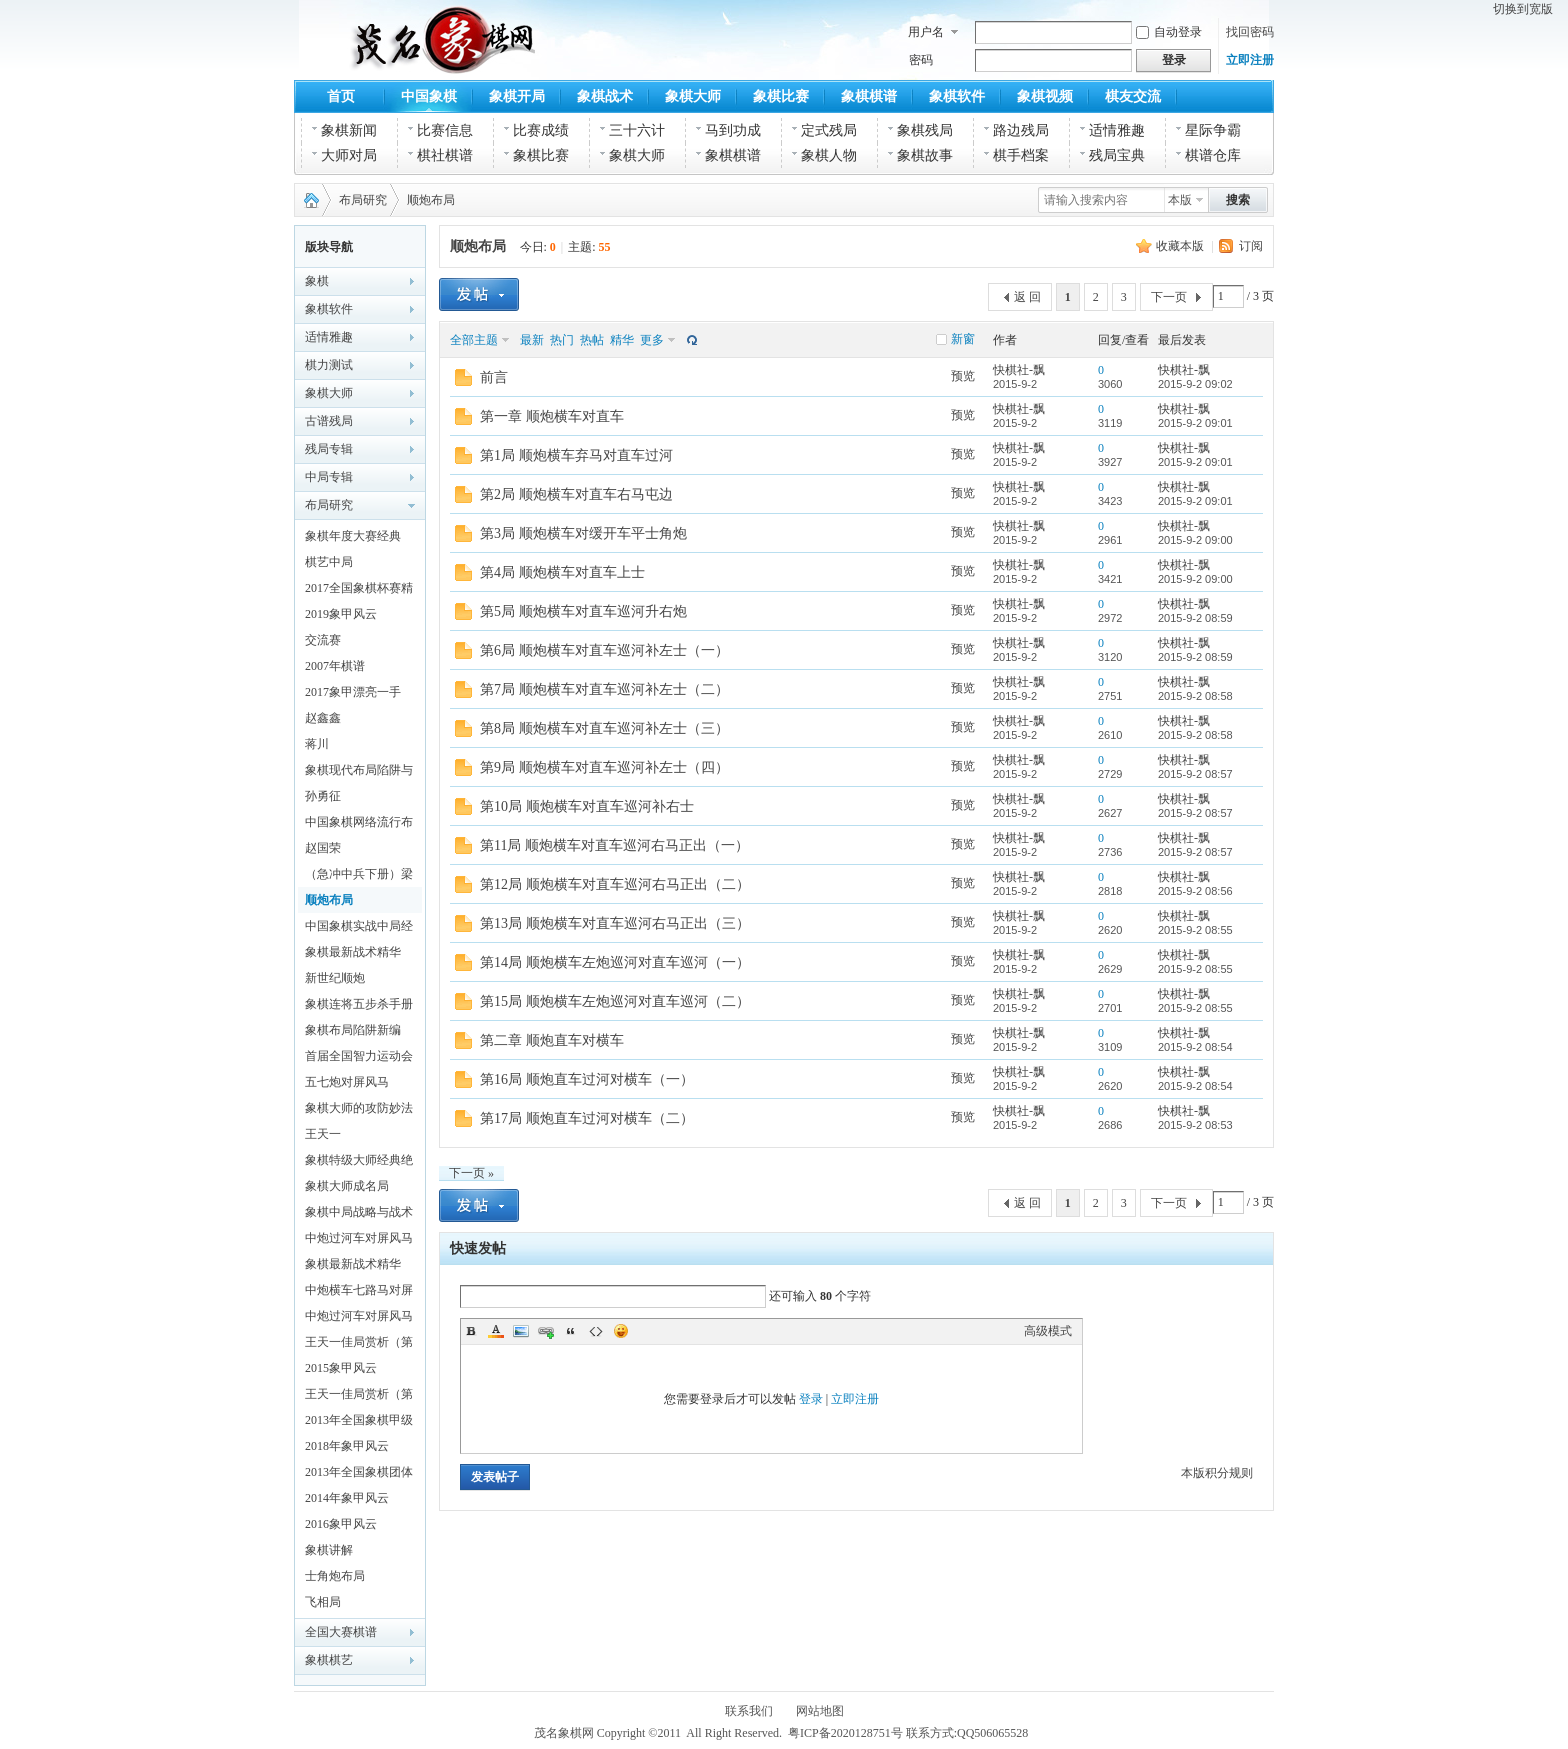 The width and height of the screenshot is (1568, 1749). What do you see at coordinates (359, 1423) in the screenshot?
I see `2013年全国象棋甲级联赛特辑` at bounding box center [359, 1423].